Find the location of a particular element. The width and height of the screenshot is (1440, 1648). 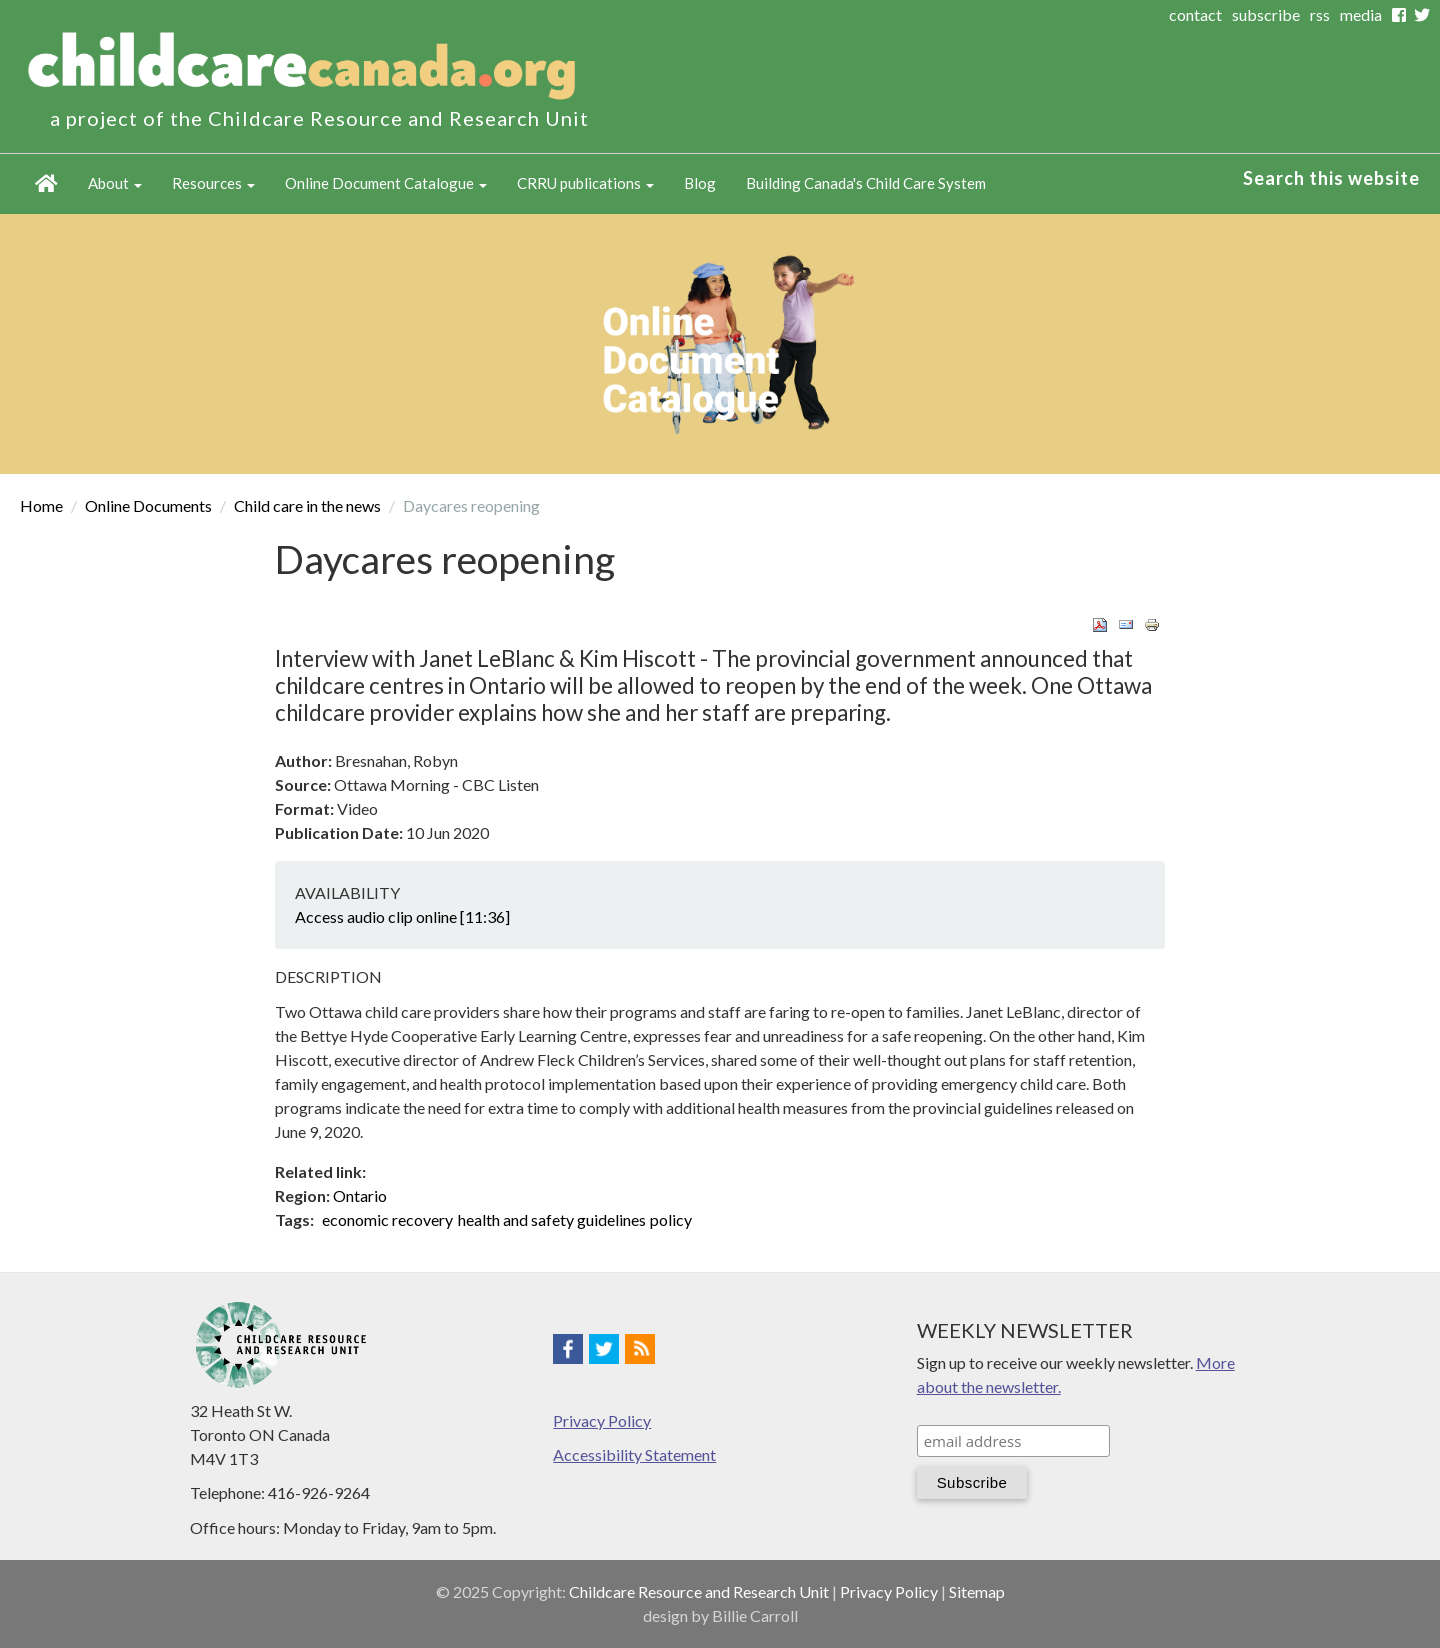

Online Documents is located at coordinates (148, 505).